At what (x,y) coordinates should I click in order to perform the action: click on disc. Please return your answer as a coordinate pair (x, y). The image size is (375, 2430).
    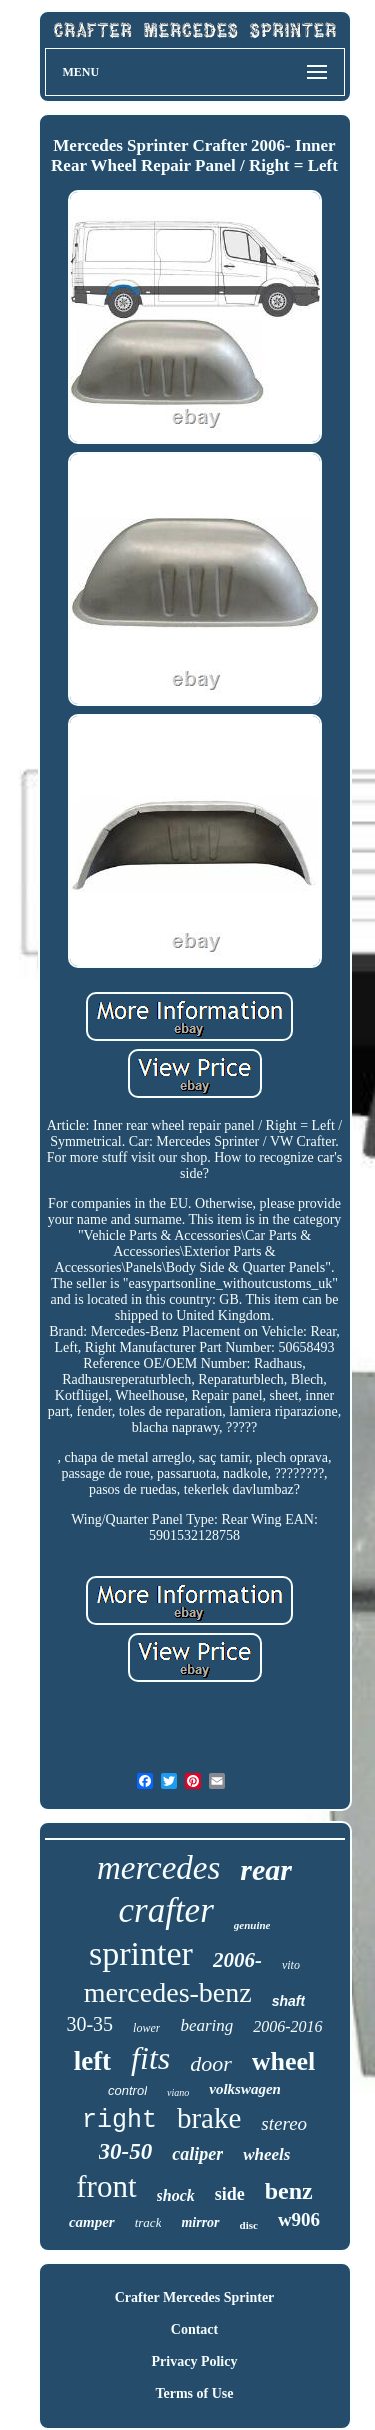
    Looking at the image, I should click on (249, 2225).